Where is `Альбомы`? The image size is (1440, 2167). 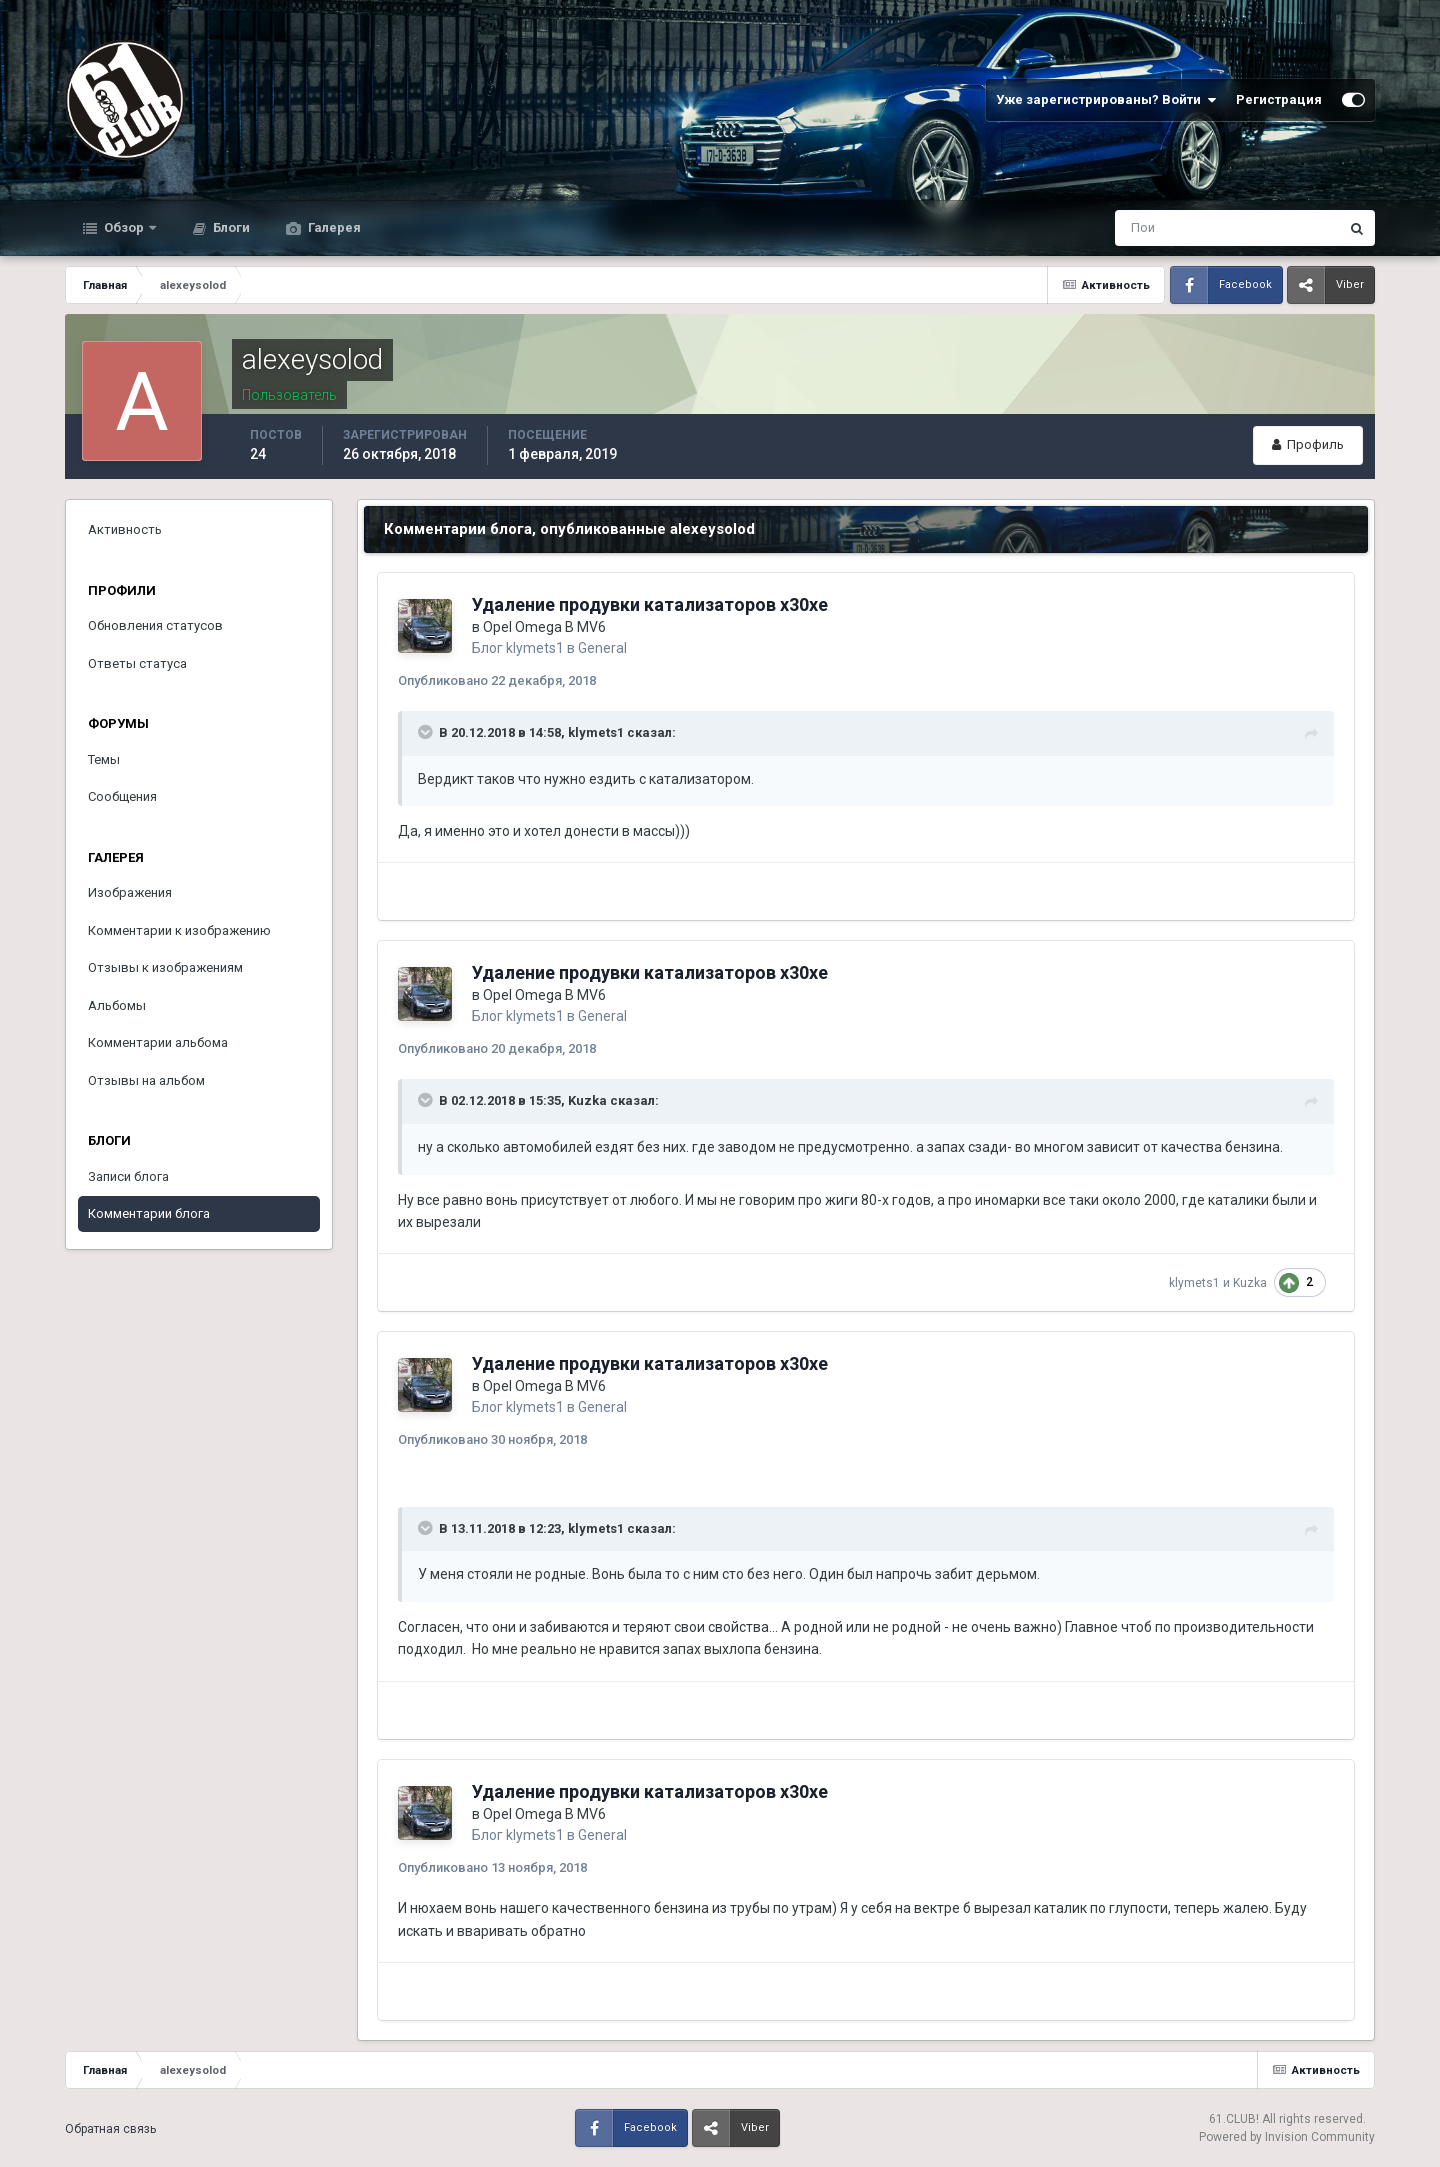 Альбомы is located at coordinates (117, 1005).